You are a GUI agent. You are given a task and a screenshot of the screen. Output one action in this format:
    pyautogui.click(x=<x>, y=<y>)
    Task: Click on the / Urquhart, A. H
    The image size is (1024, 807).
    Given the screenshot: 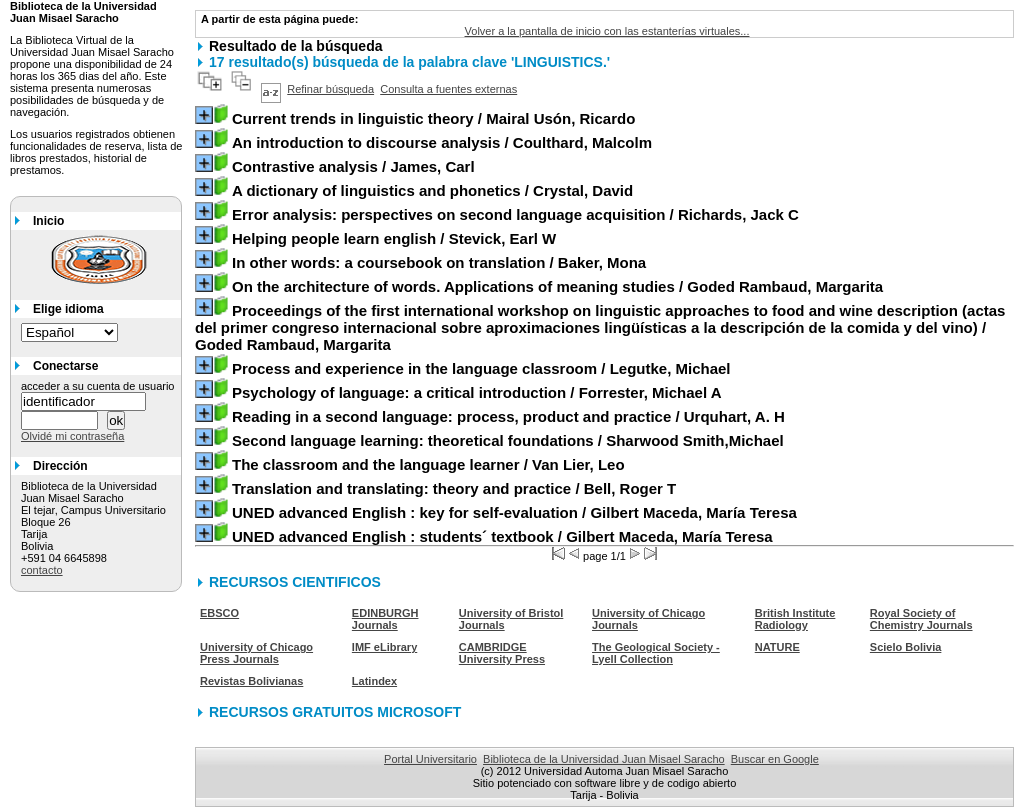 What is the action you would take?
    pyautogui.click(x=508, y=416)
    